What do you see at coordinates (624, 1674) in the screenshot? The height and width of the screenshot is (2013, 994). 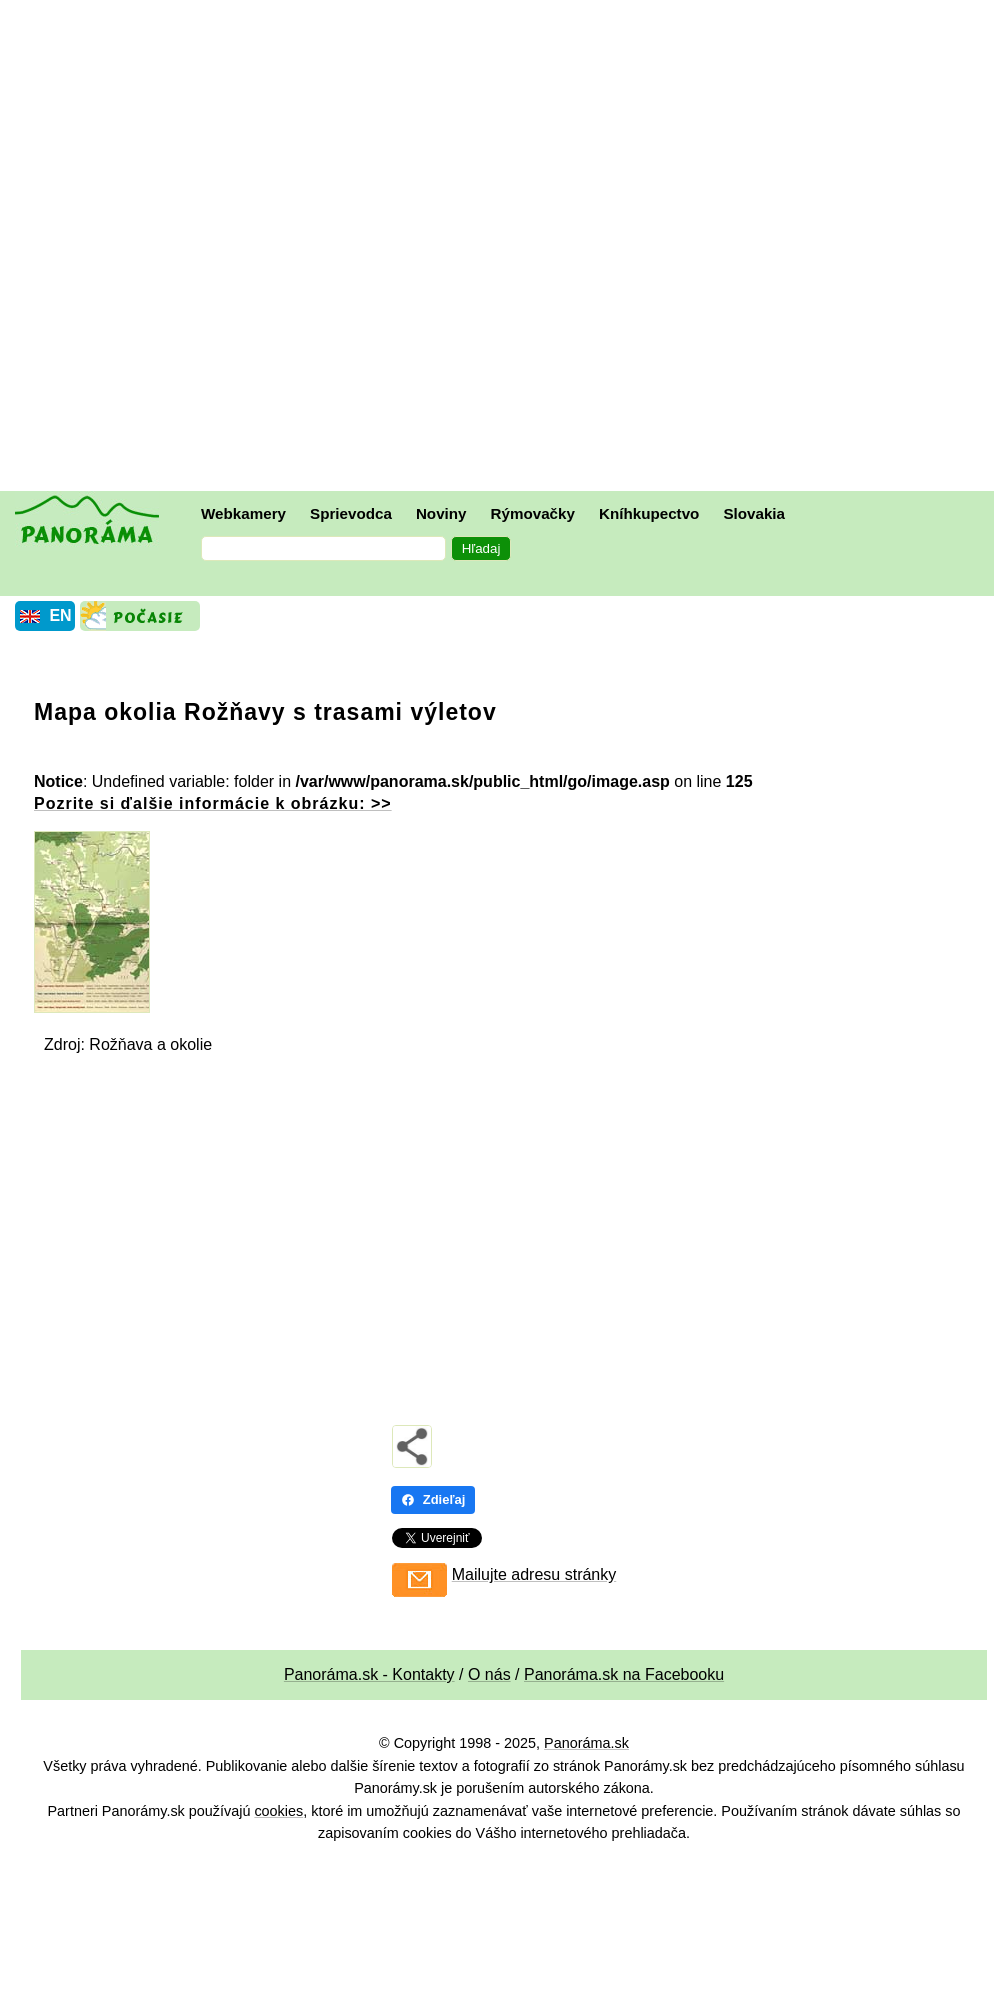 I see `Panoráma.sk na Facebooku` at bounding box center [624, 1674].